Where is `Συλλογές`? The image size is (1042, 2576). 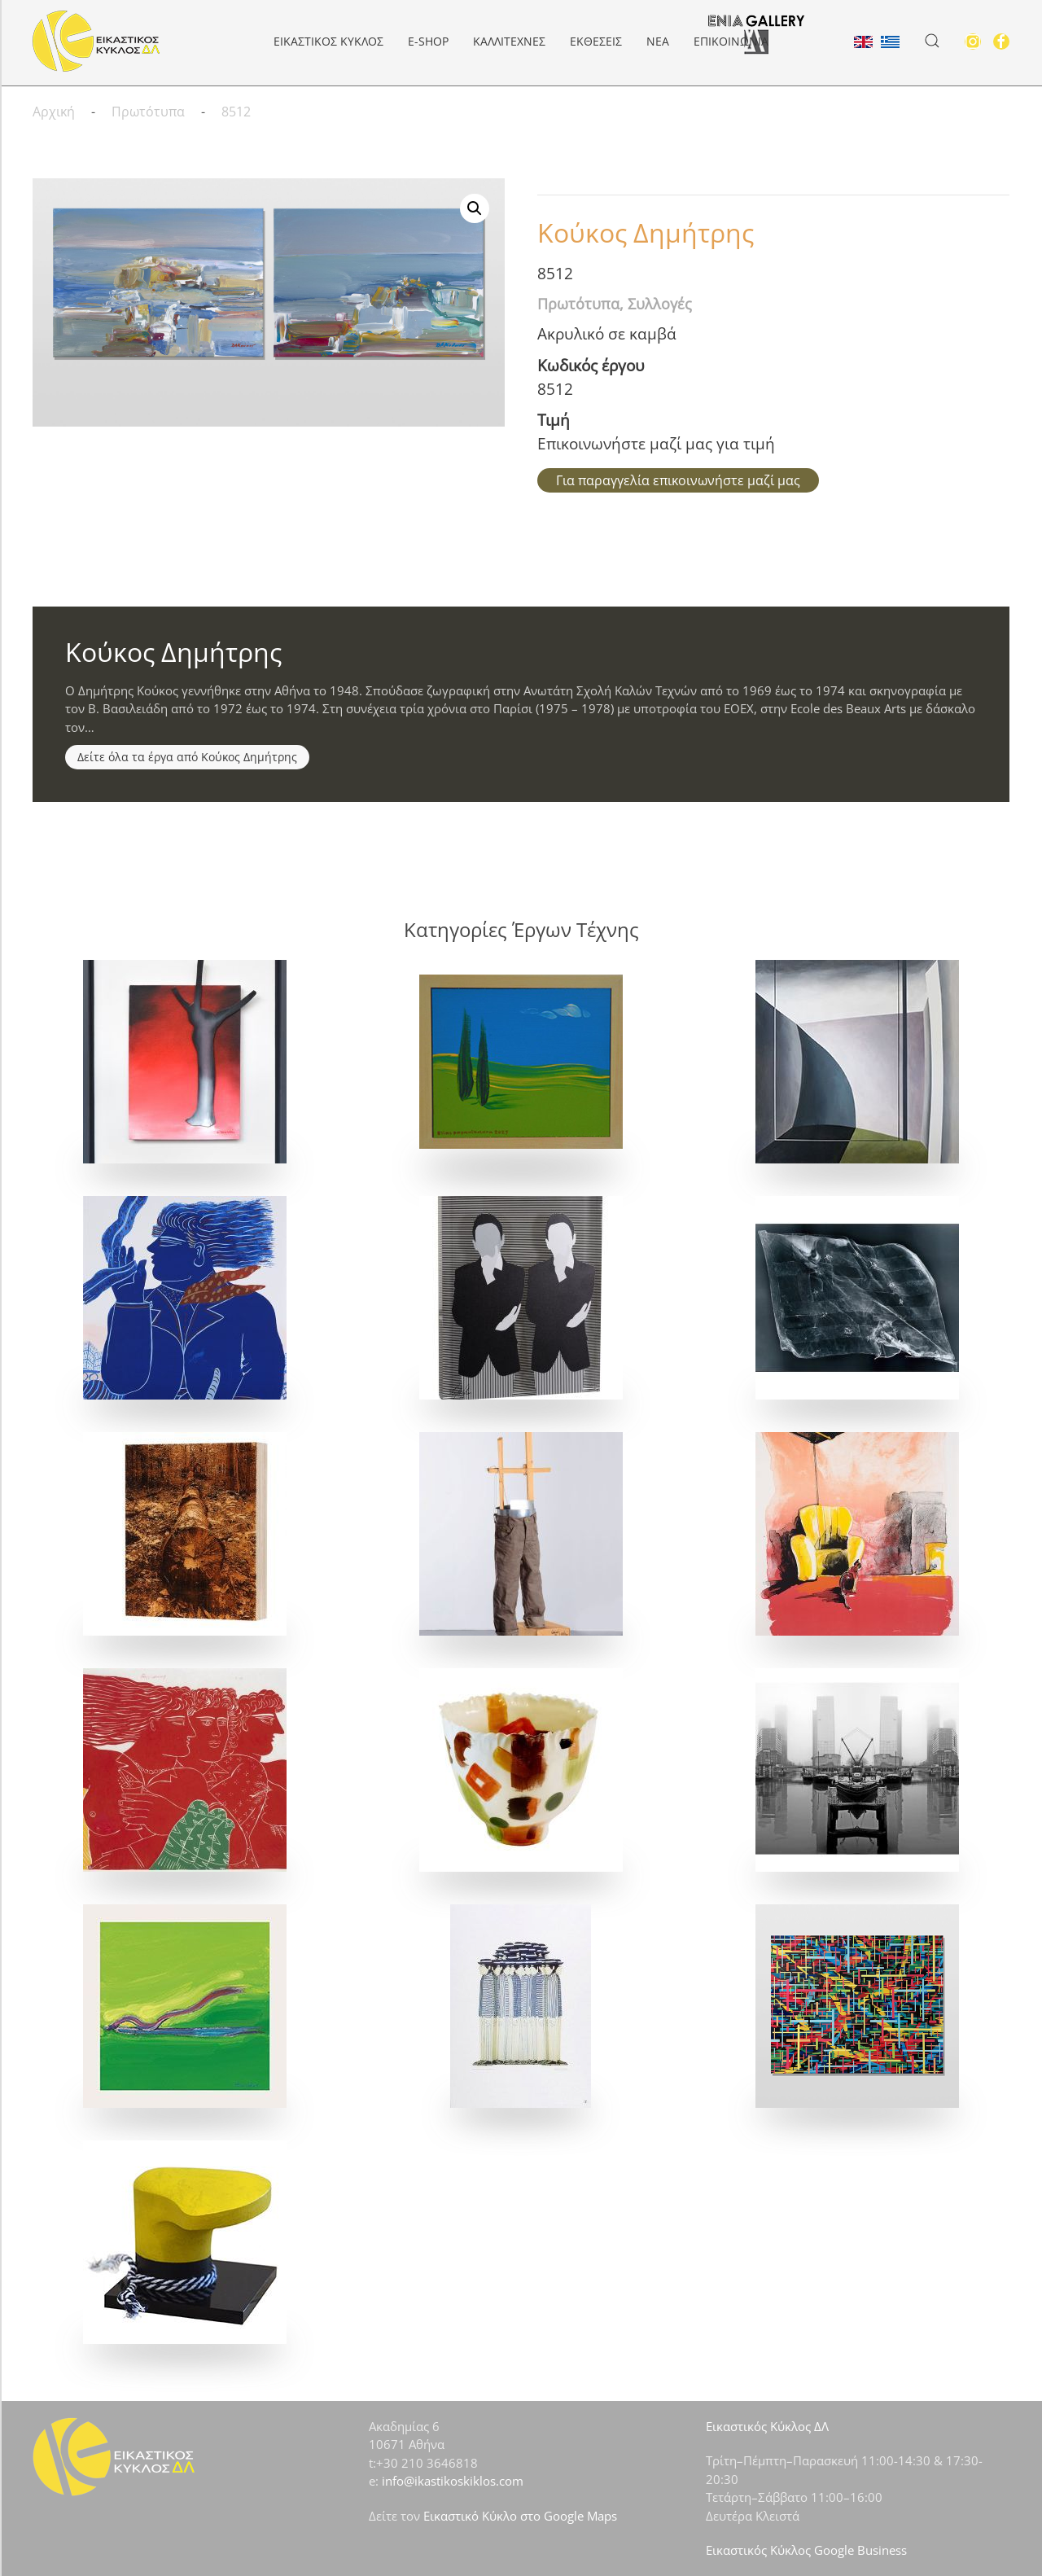 Συλλογές is located at coordinates (660, 303).